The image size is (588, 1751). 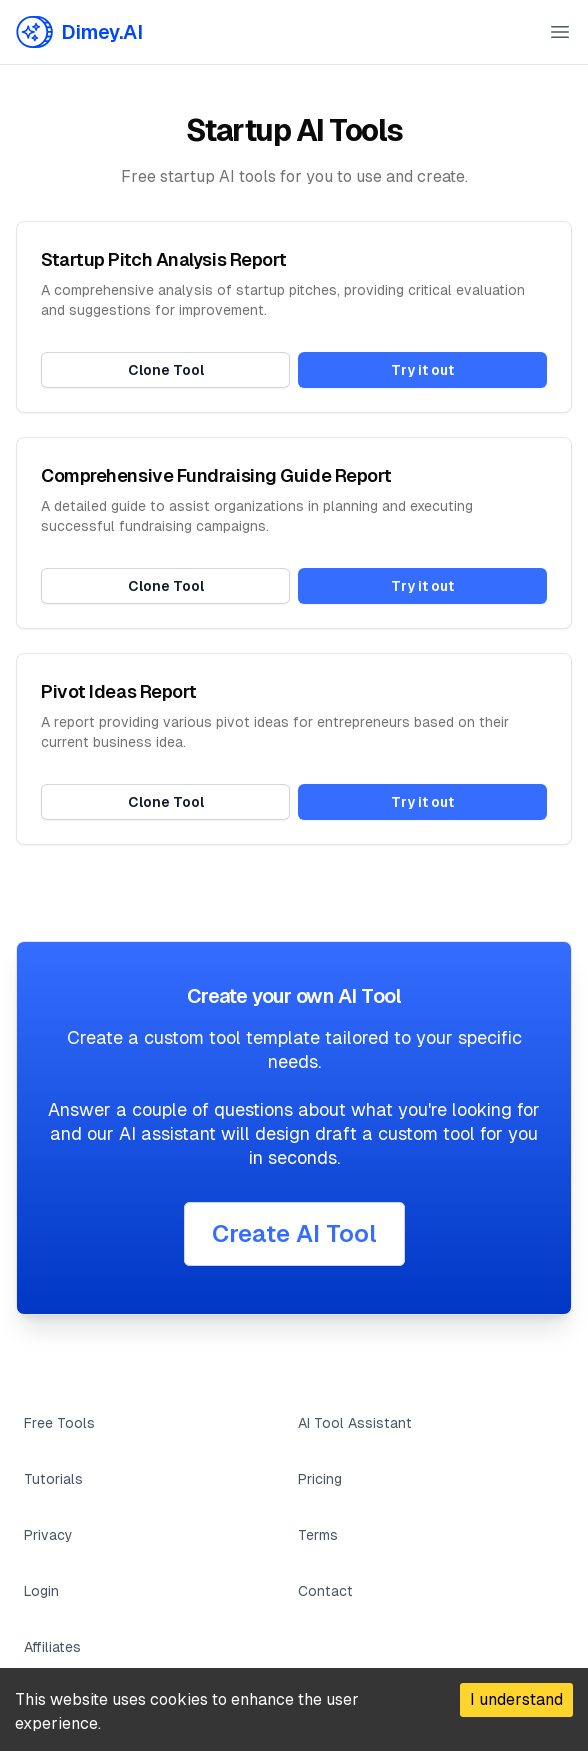 I want to click on Privacy, so click(x=48, y=1535).